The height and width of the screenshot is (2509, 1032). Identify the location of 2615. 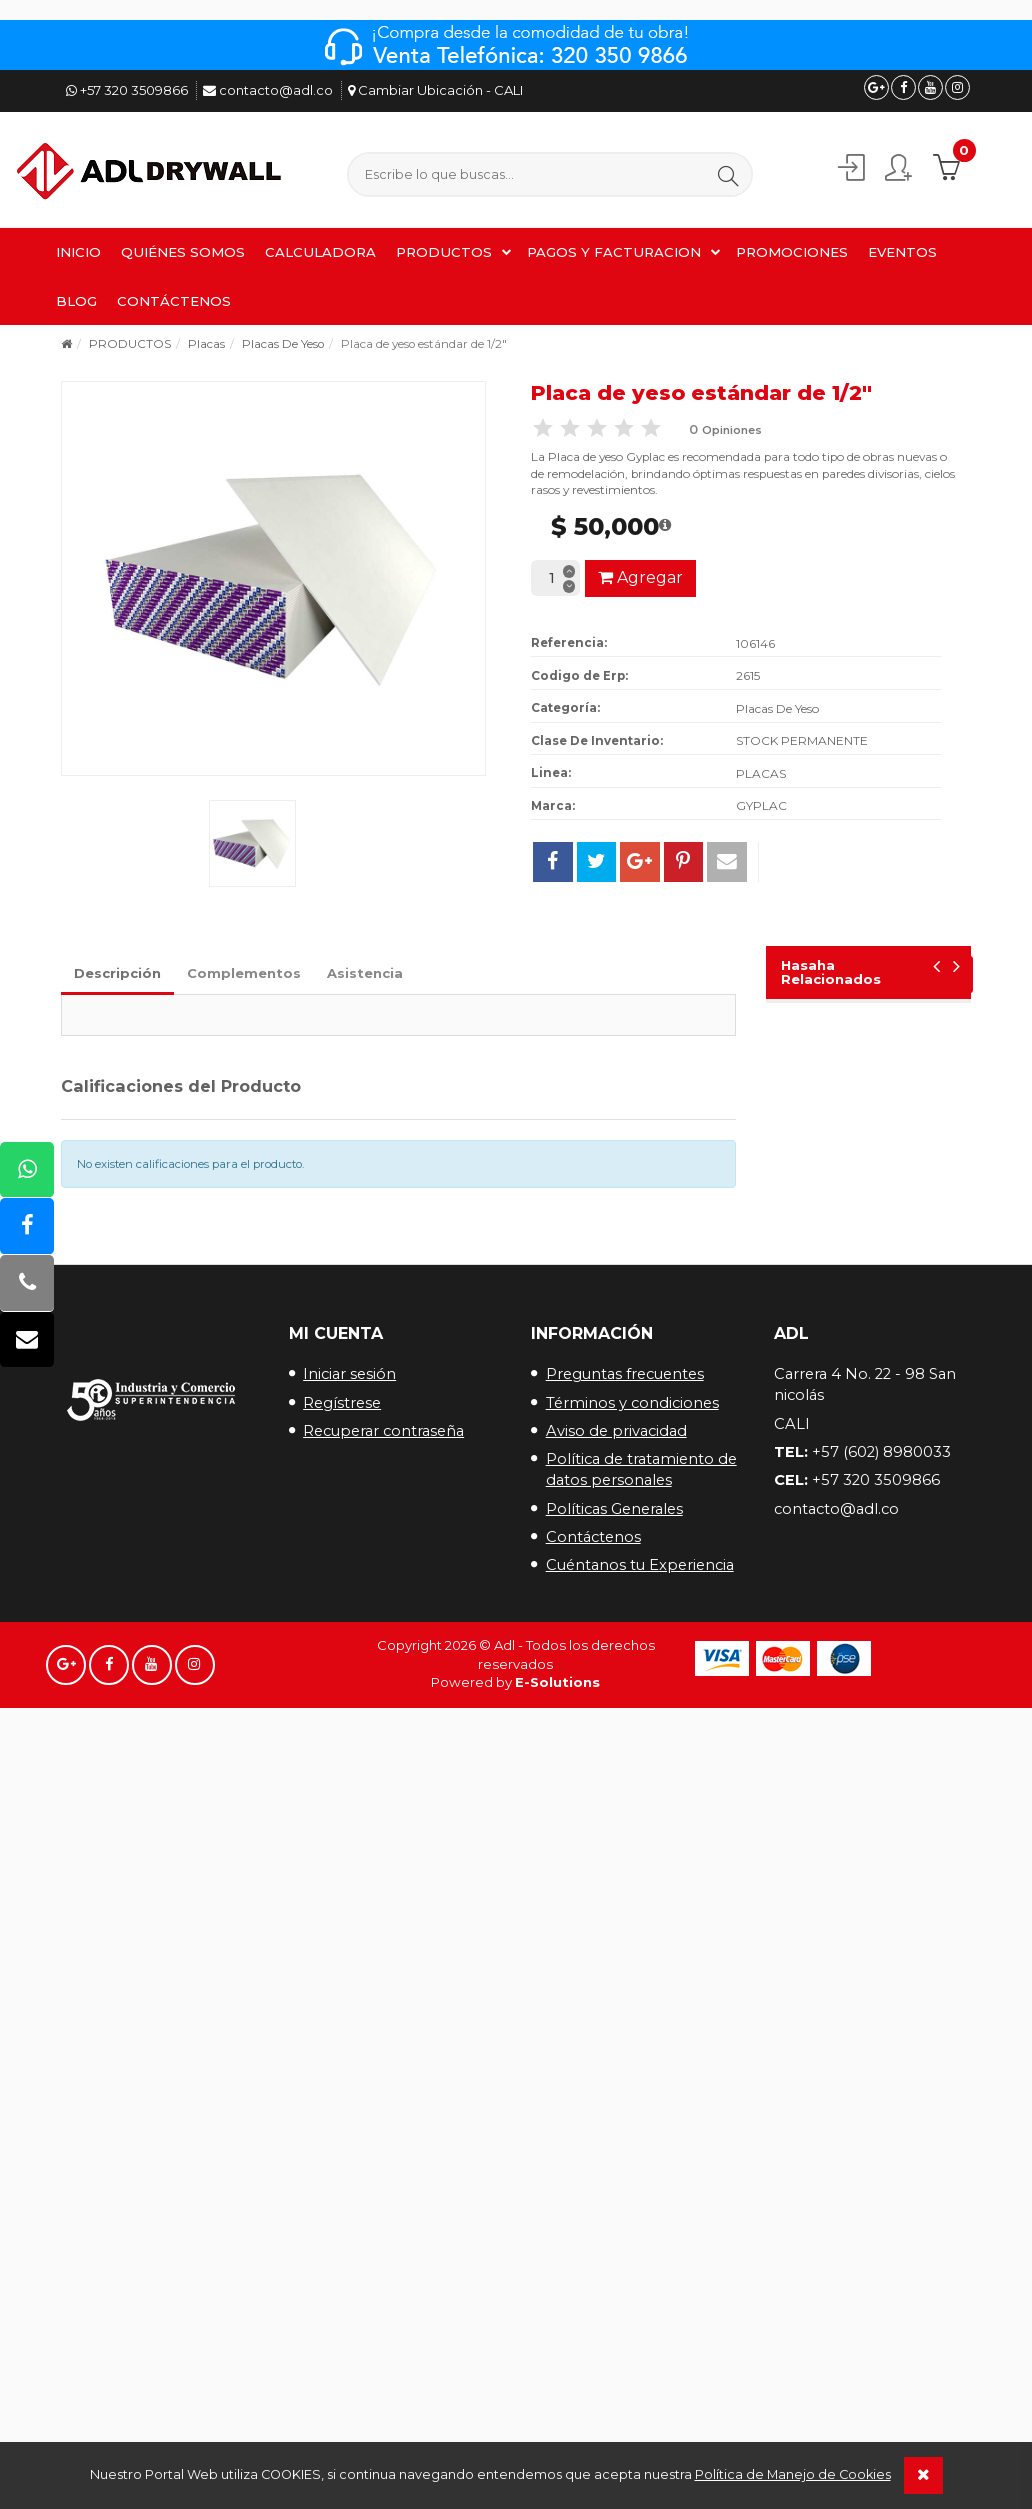
(748, 675).